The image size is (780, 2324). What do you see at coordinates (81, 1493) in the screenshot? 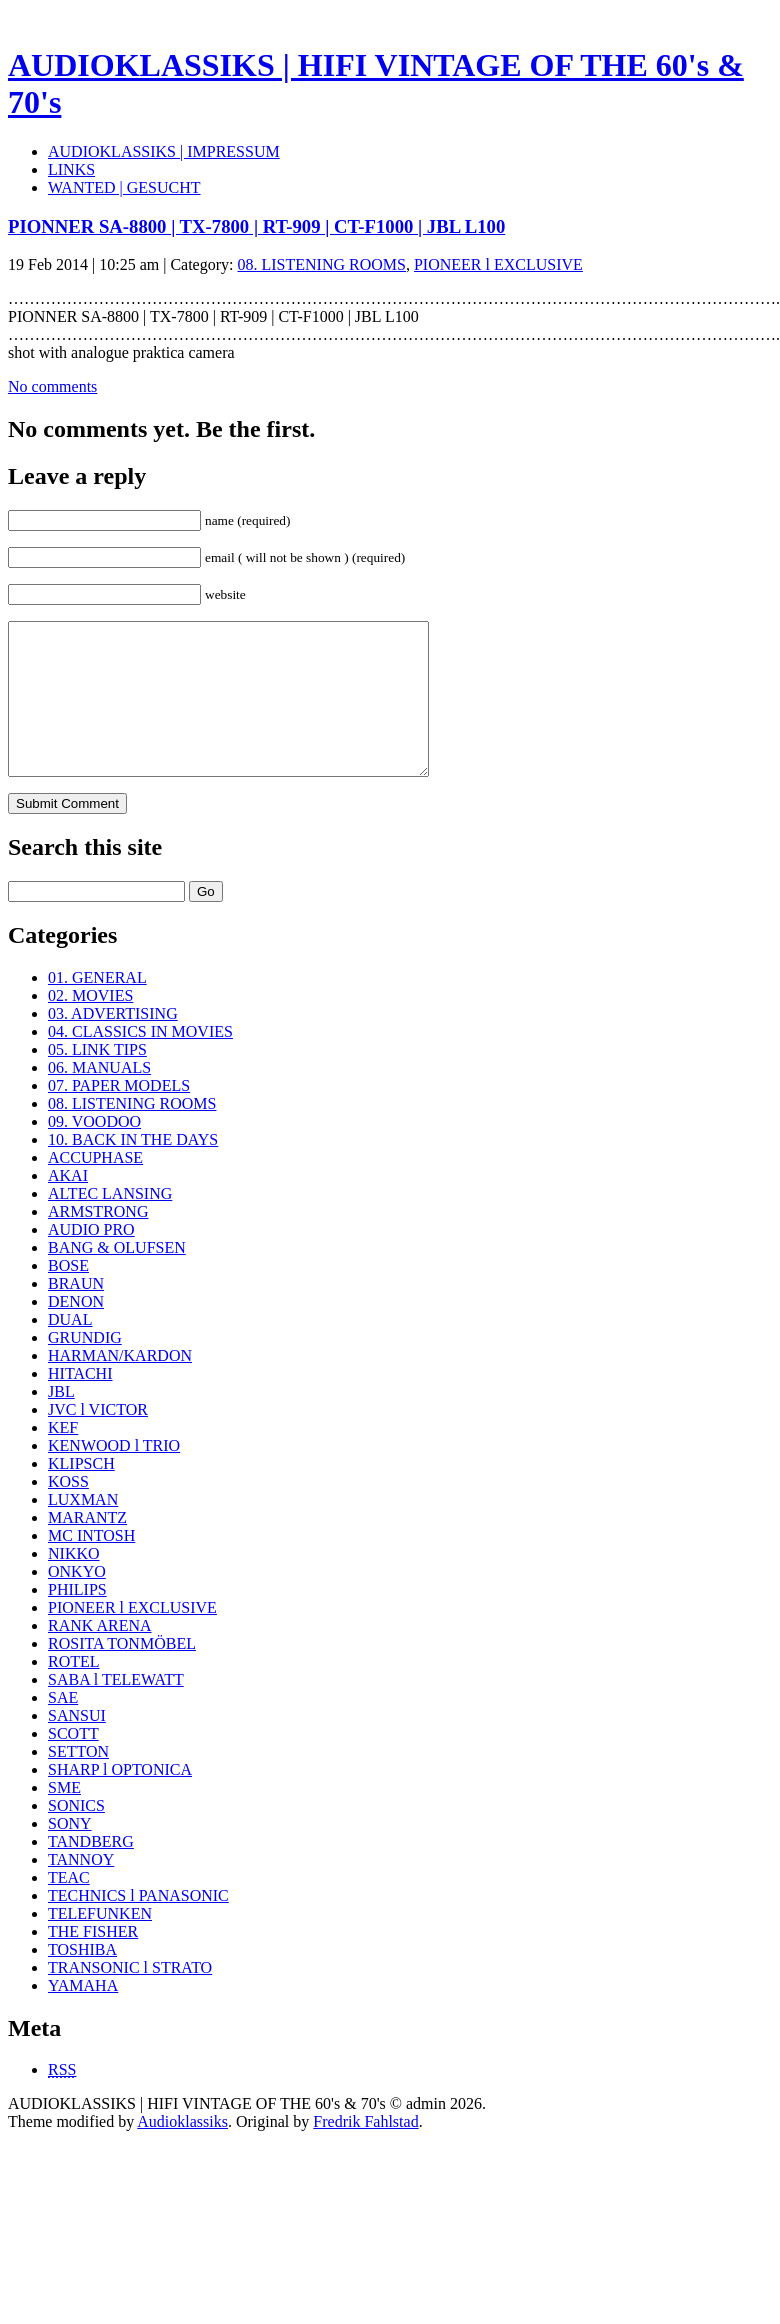
I see `KLIPSCH` at bounding box center [81, 1493].